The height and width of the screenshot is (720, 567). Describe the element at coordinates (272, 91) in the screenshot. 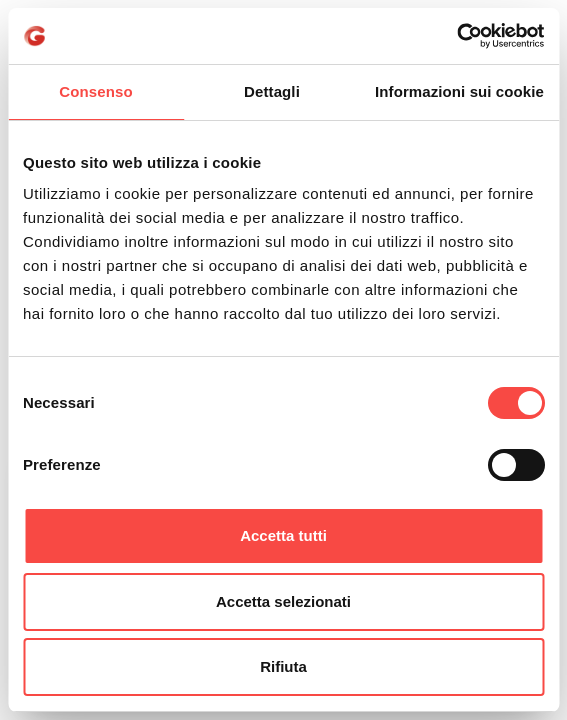

I see `Dettagli [tab]` at that location.